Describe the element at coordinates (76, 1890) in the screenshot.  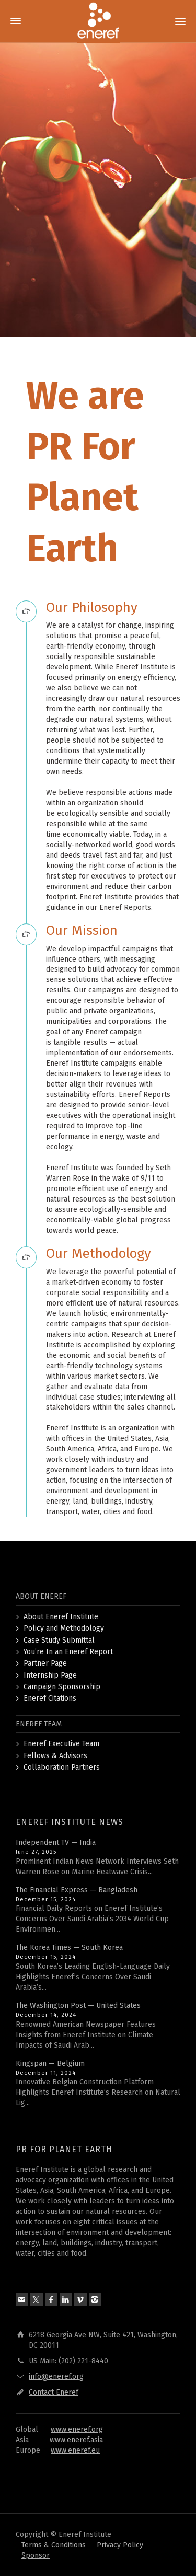
I see `The Financial Express — Bangladesh` at that location.